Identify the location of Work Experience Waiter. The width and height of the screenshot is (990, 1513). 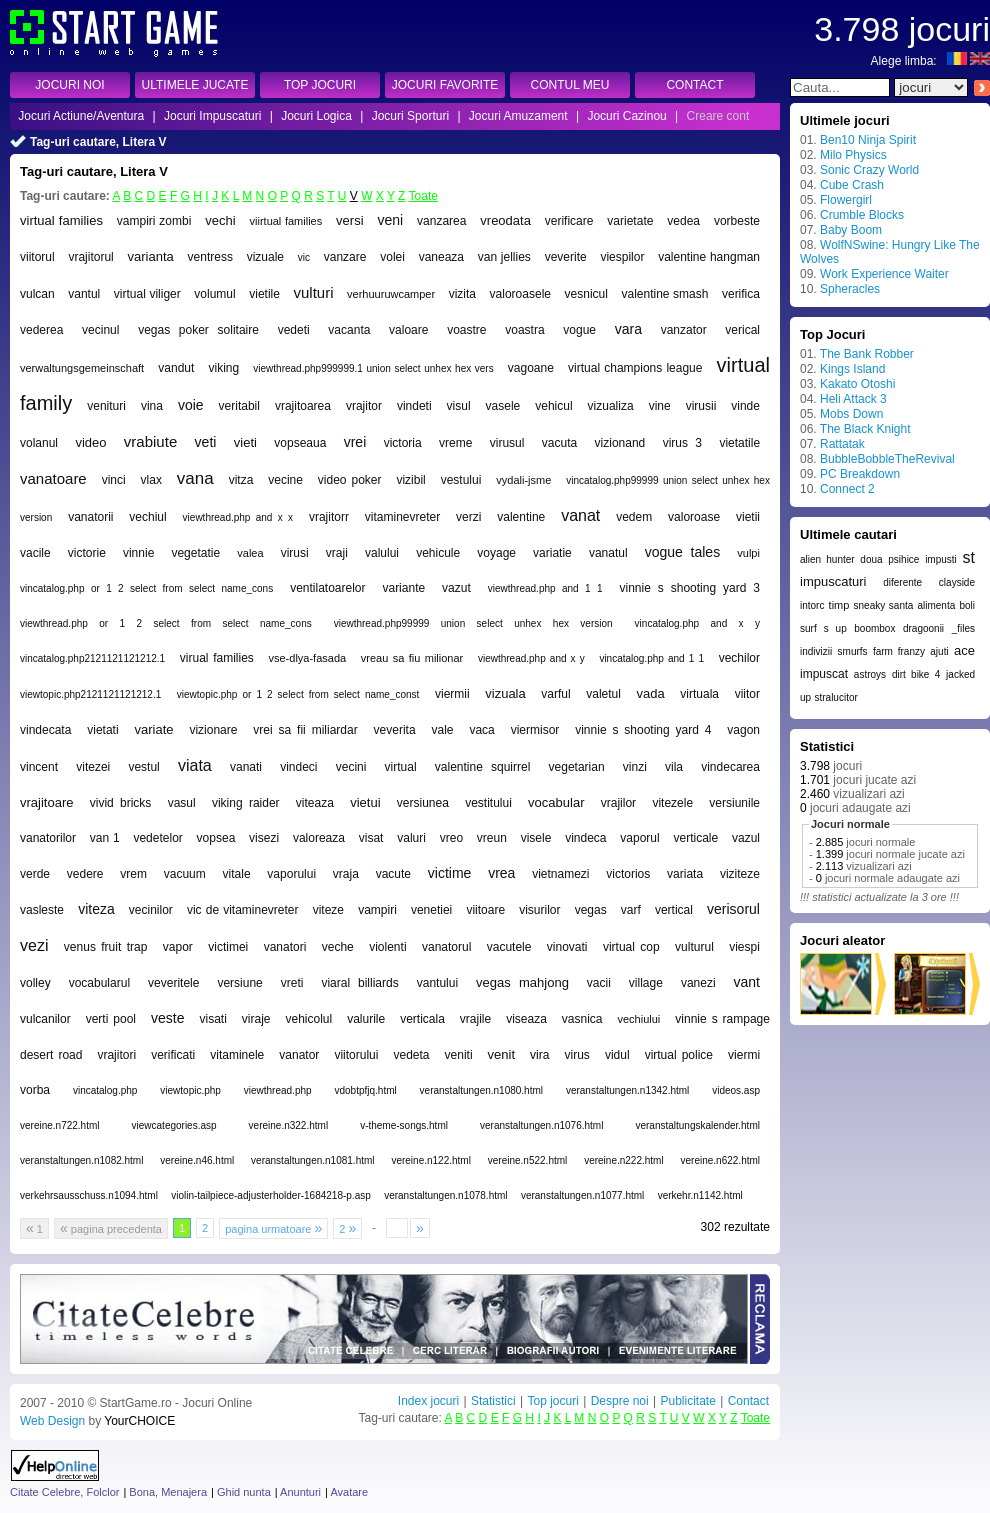
(884, 274).